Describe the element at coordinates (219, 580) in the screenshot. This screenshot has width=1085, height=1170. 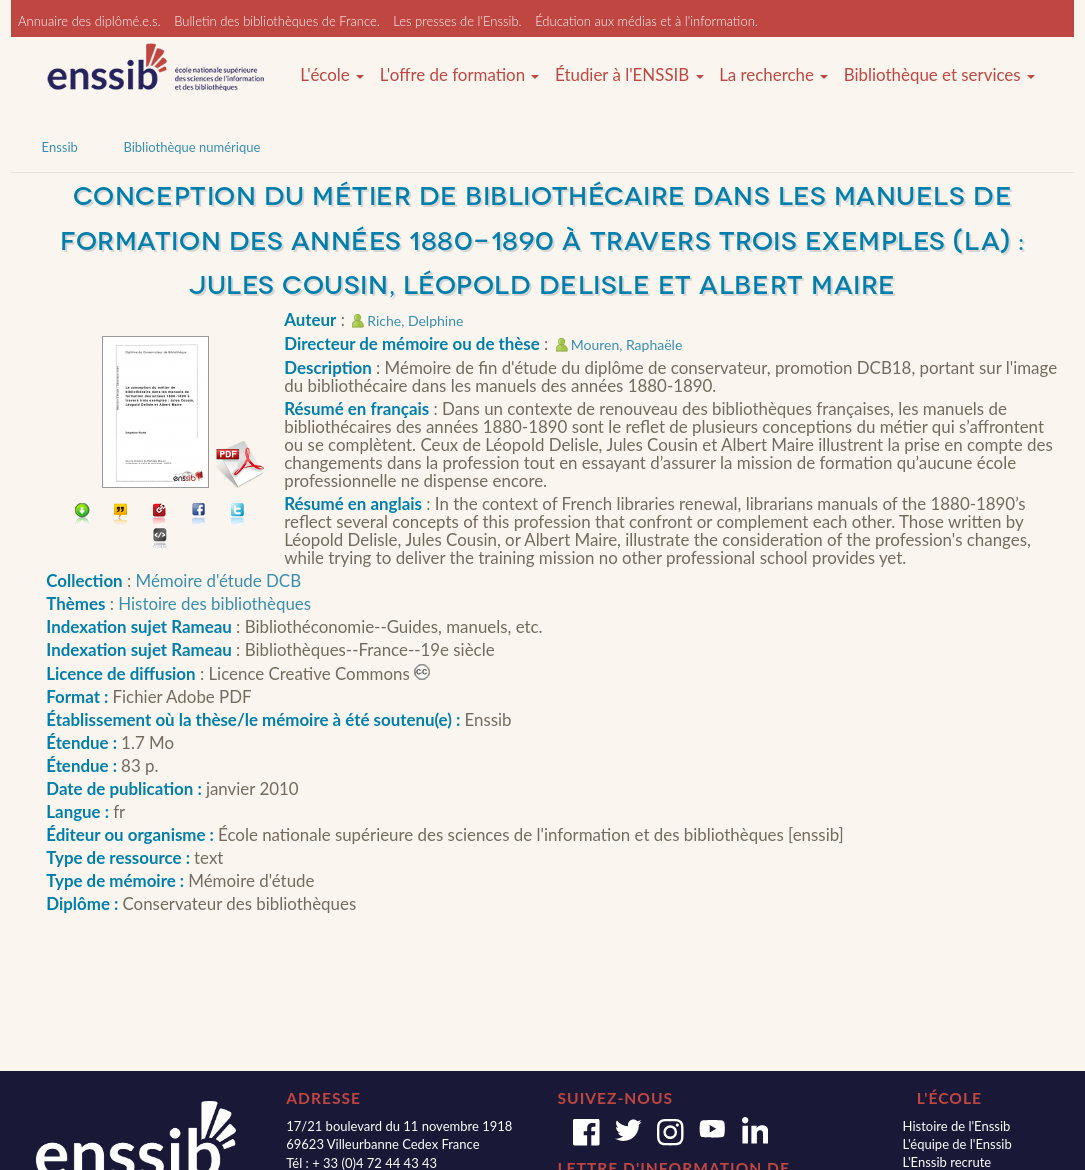
I see `Mémoire d'étude DCB` at that location.